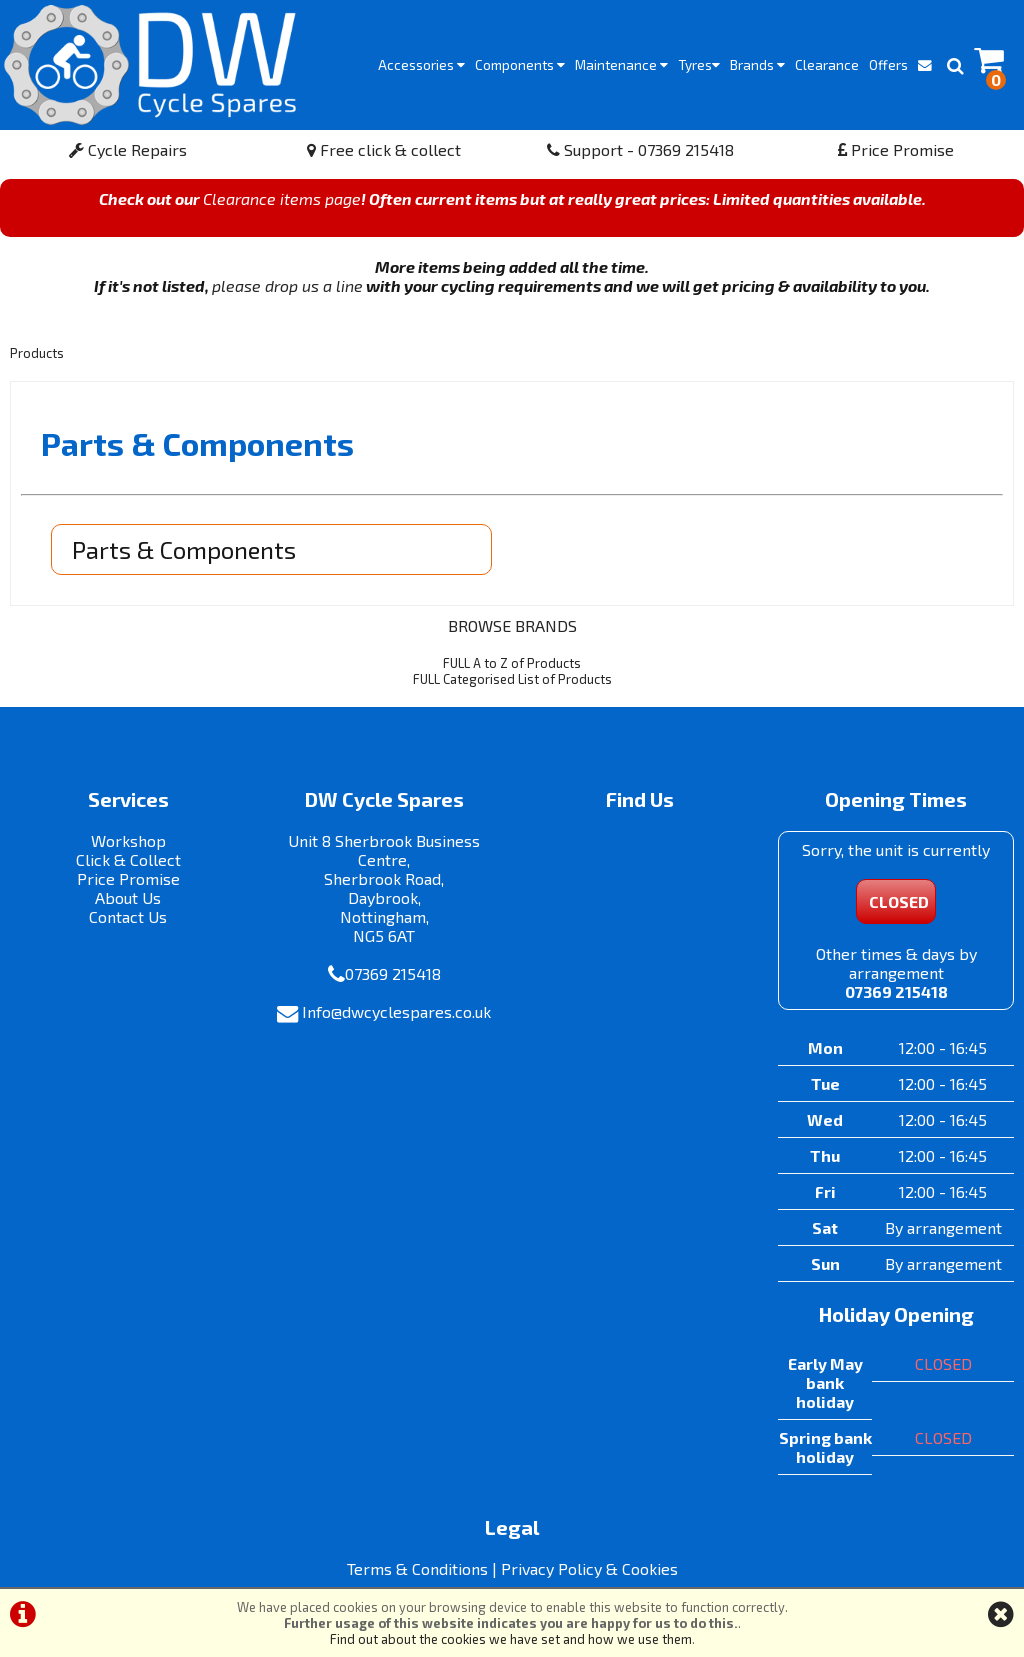 The height and width of the screenshot is (1657, 1024). I want to click on Contact Us, so click(128, 916).